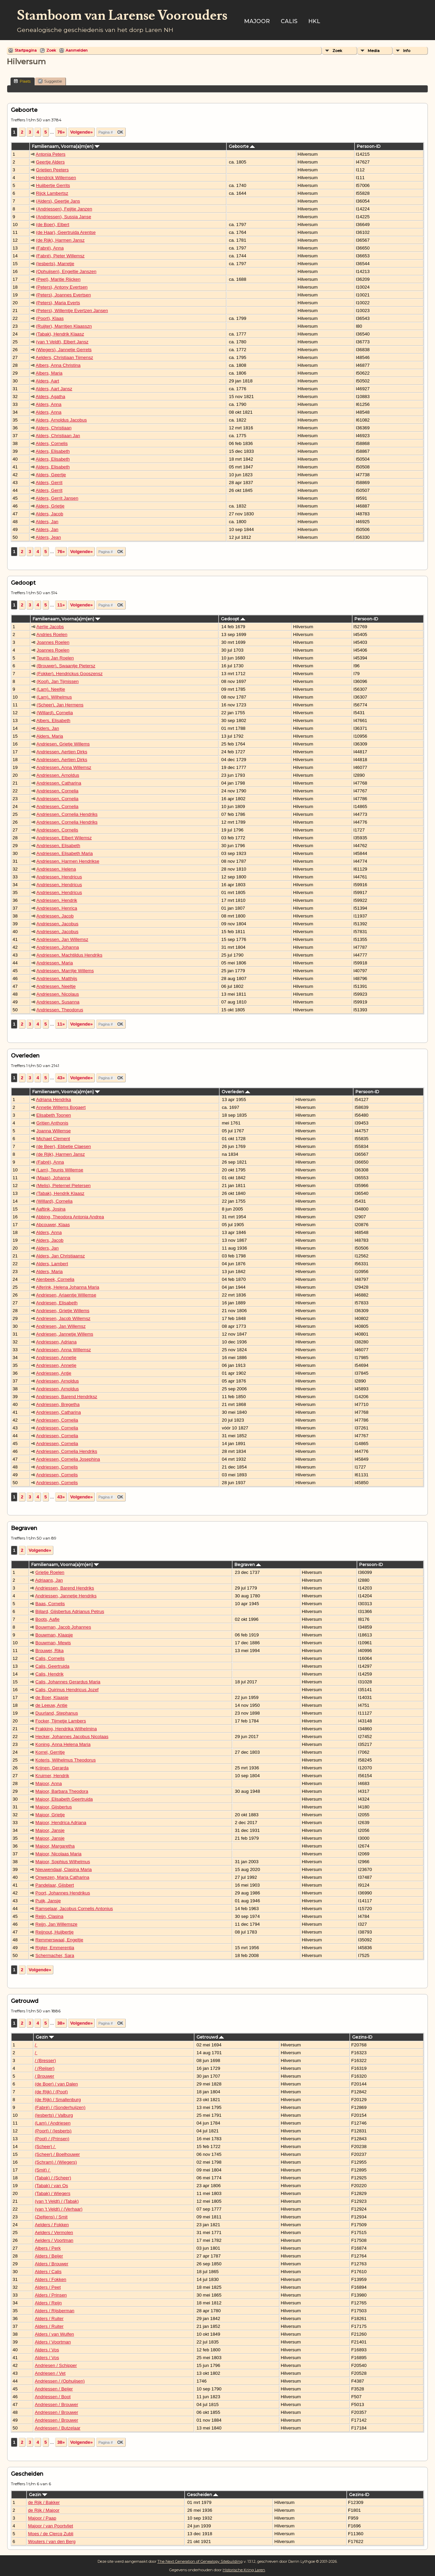  I want to click on / Brouwer, so click(44, 2076).